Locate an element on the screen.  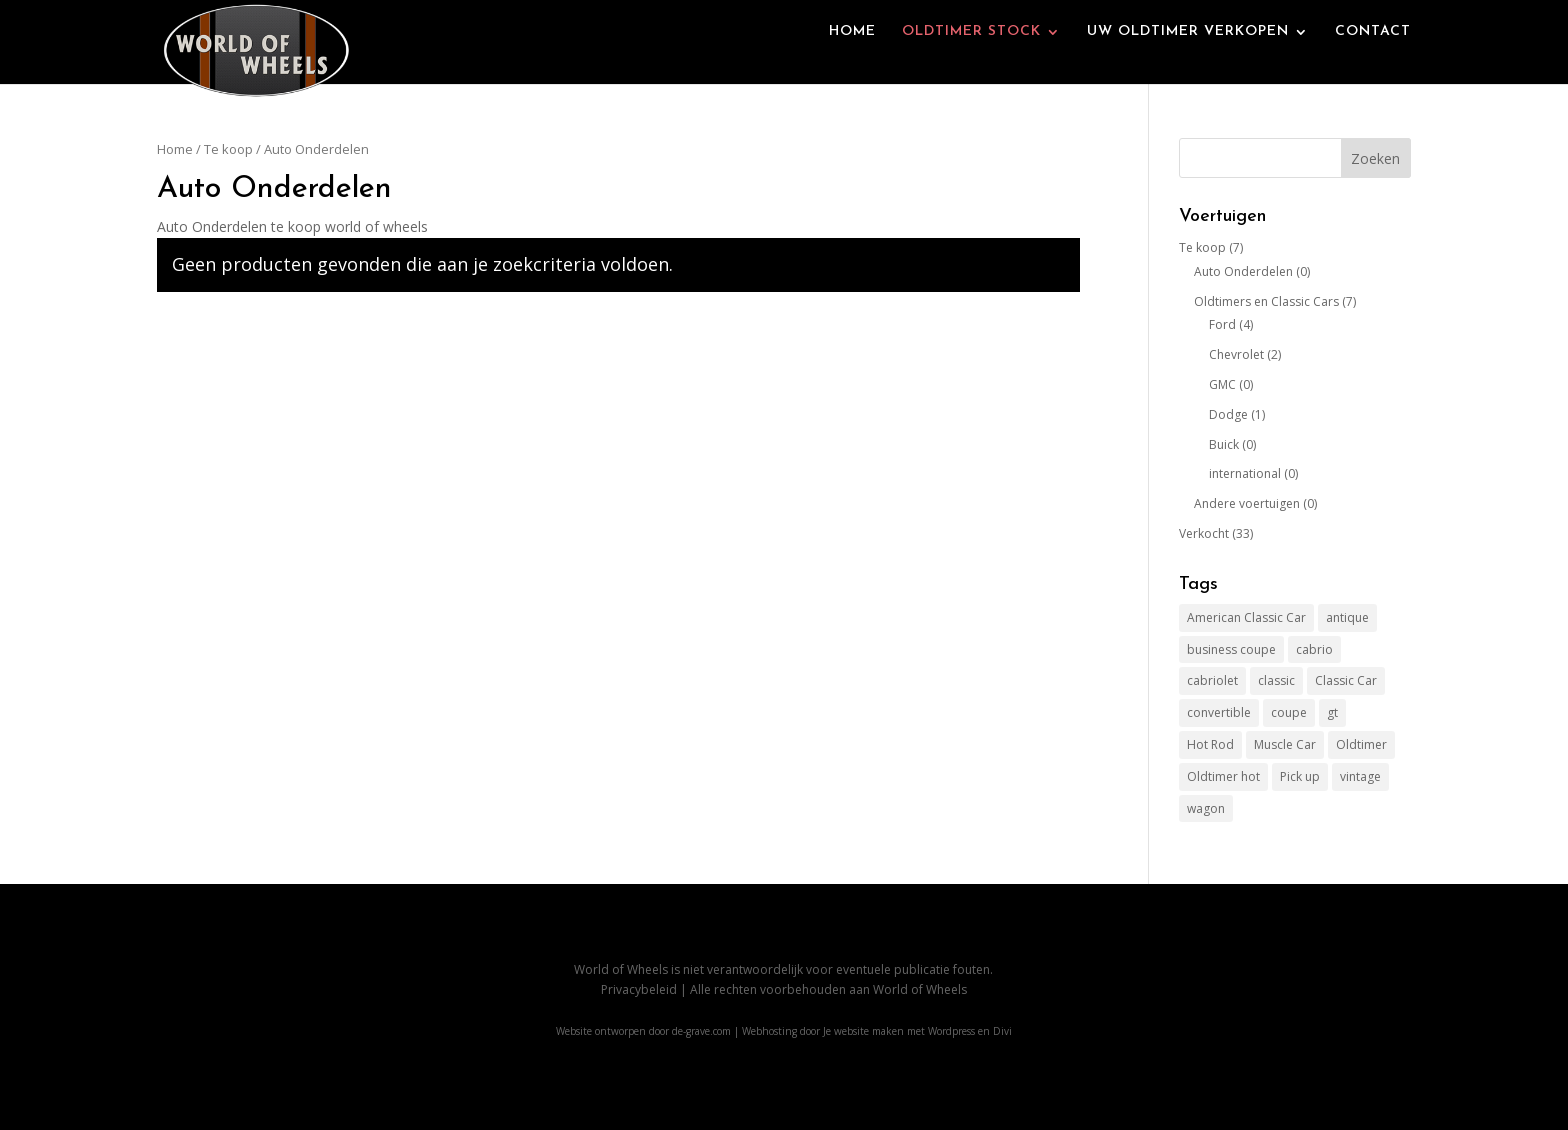
Oldtimer hot [Oldtimer hot (12 items)] is located at coordinates (1223, 776).